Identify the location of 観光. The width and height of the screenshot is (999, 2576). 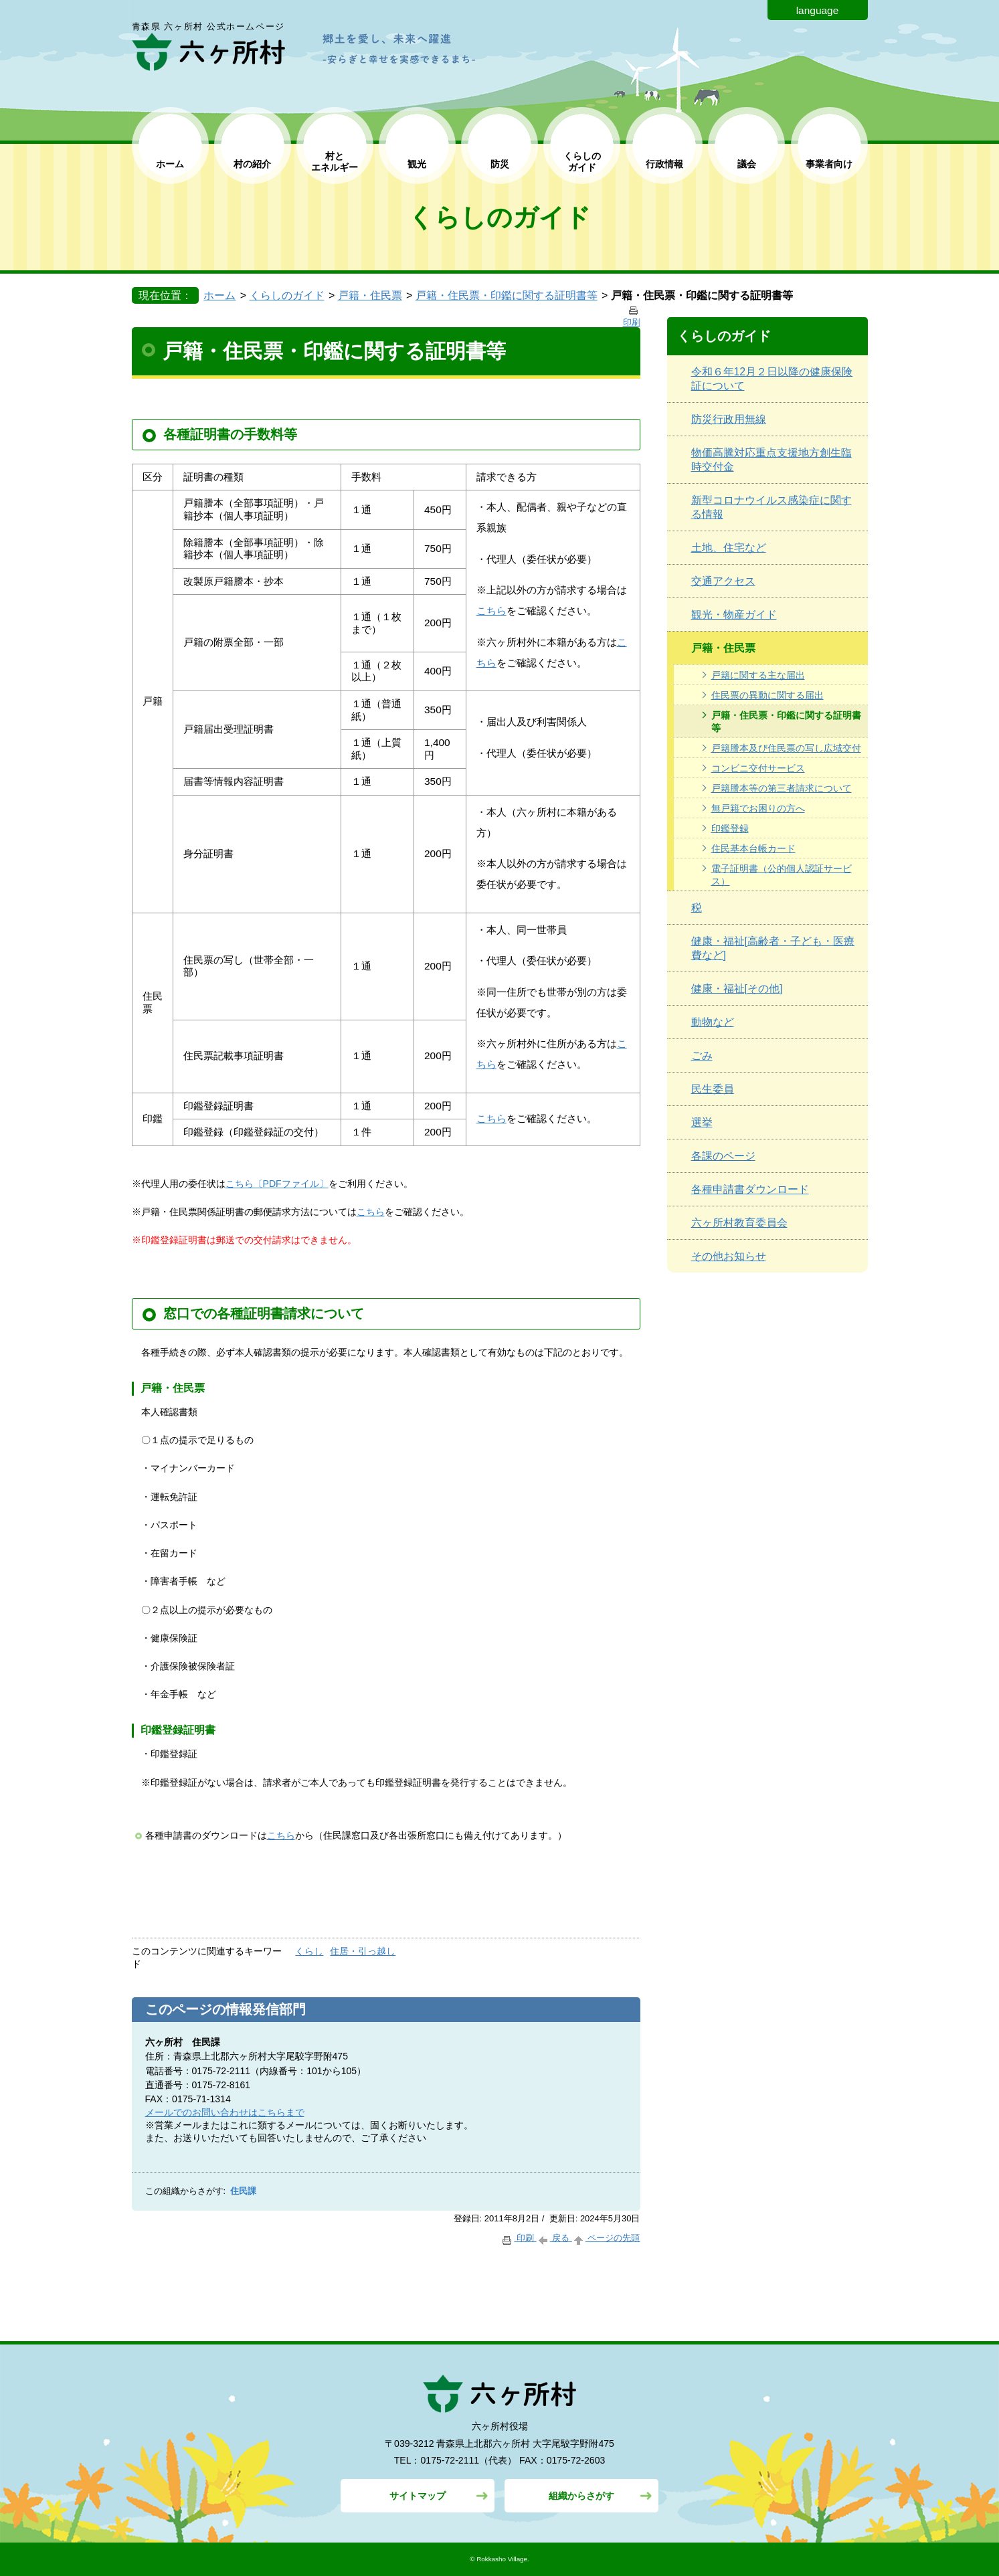
(416, 164).